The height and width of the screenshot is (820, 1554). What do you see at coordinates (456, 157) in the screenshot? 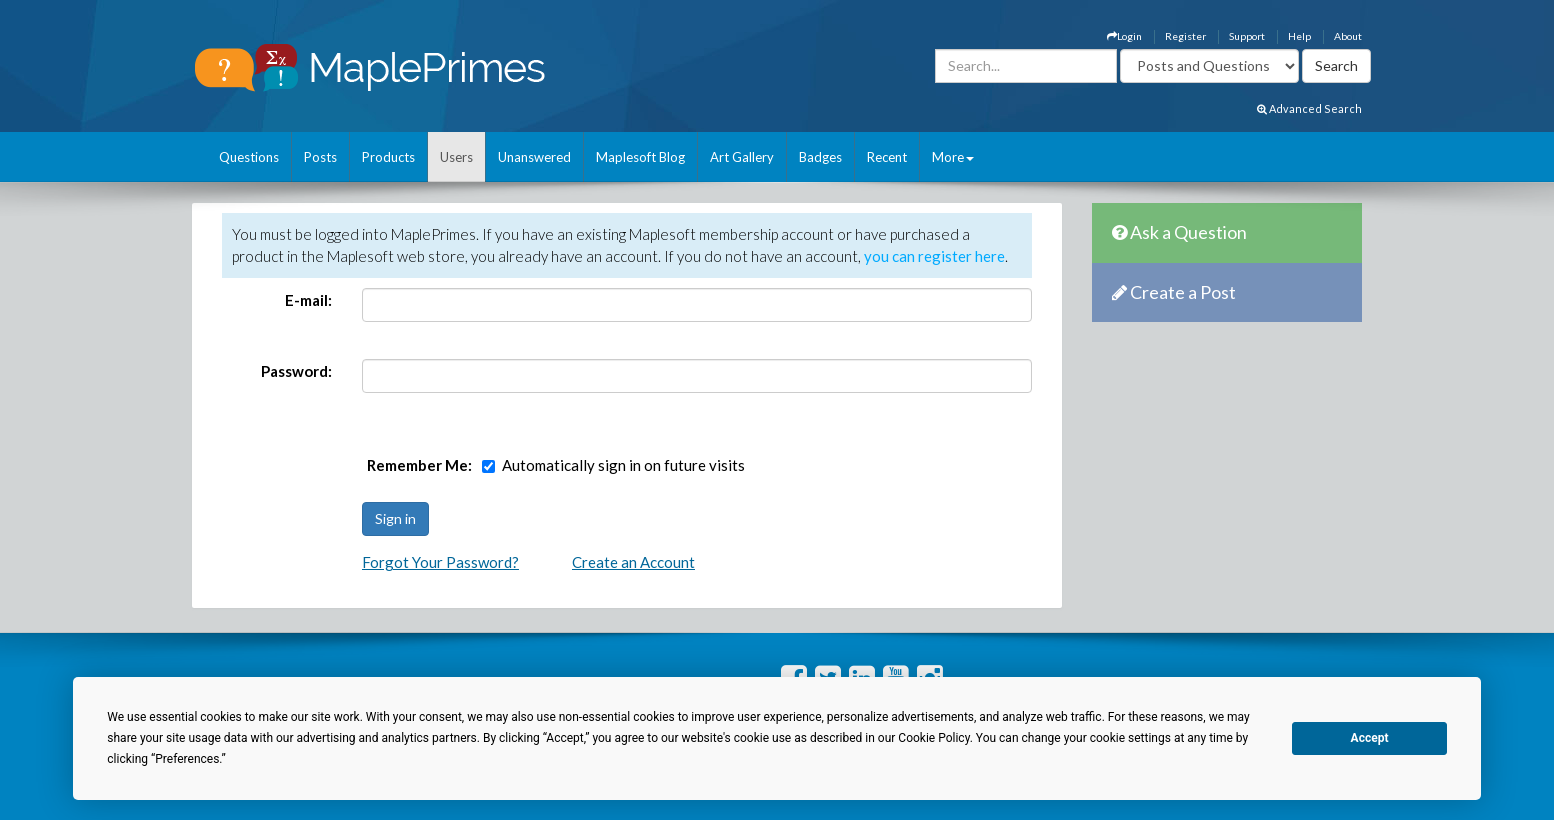
I see `Users` at bounding box center [456, 157].